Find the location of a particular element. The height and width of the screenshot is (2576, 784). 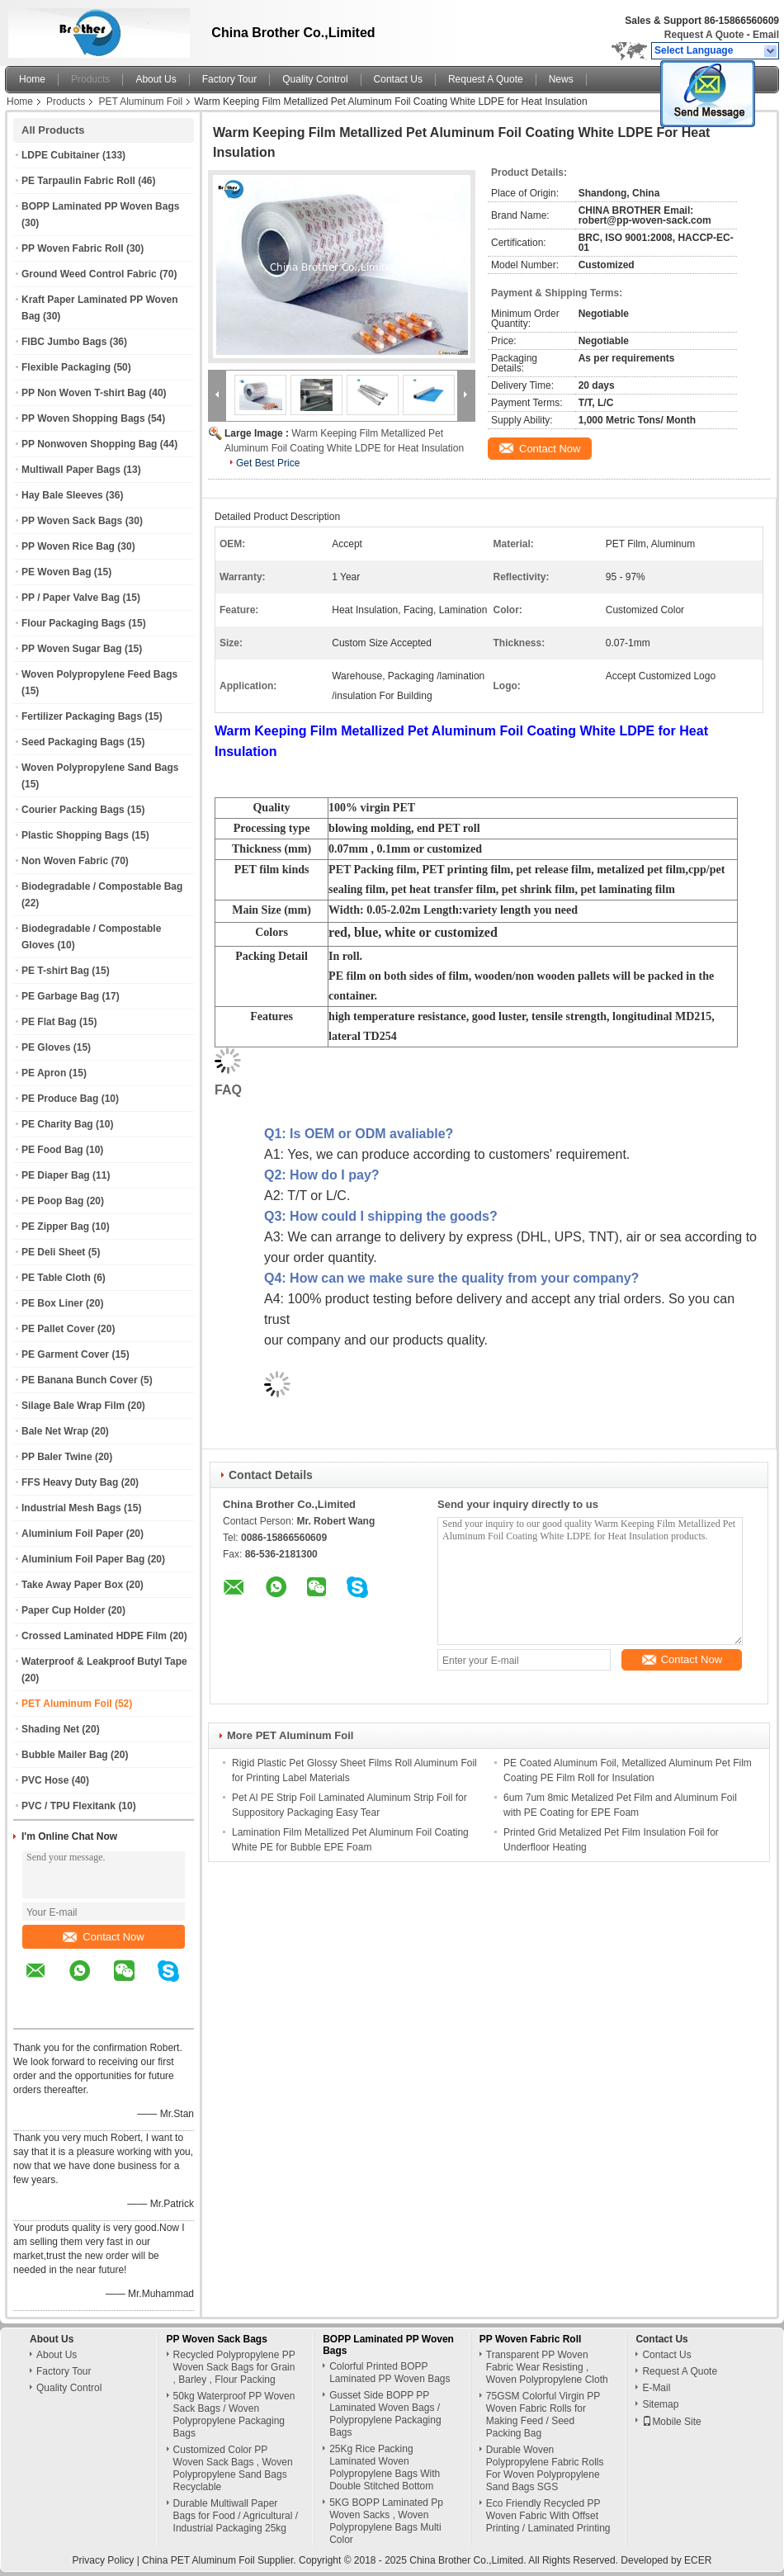

PE Pallet Cover is located at coordinates (58, 1329).